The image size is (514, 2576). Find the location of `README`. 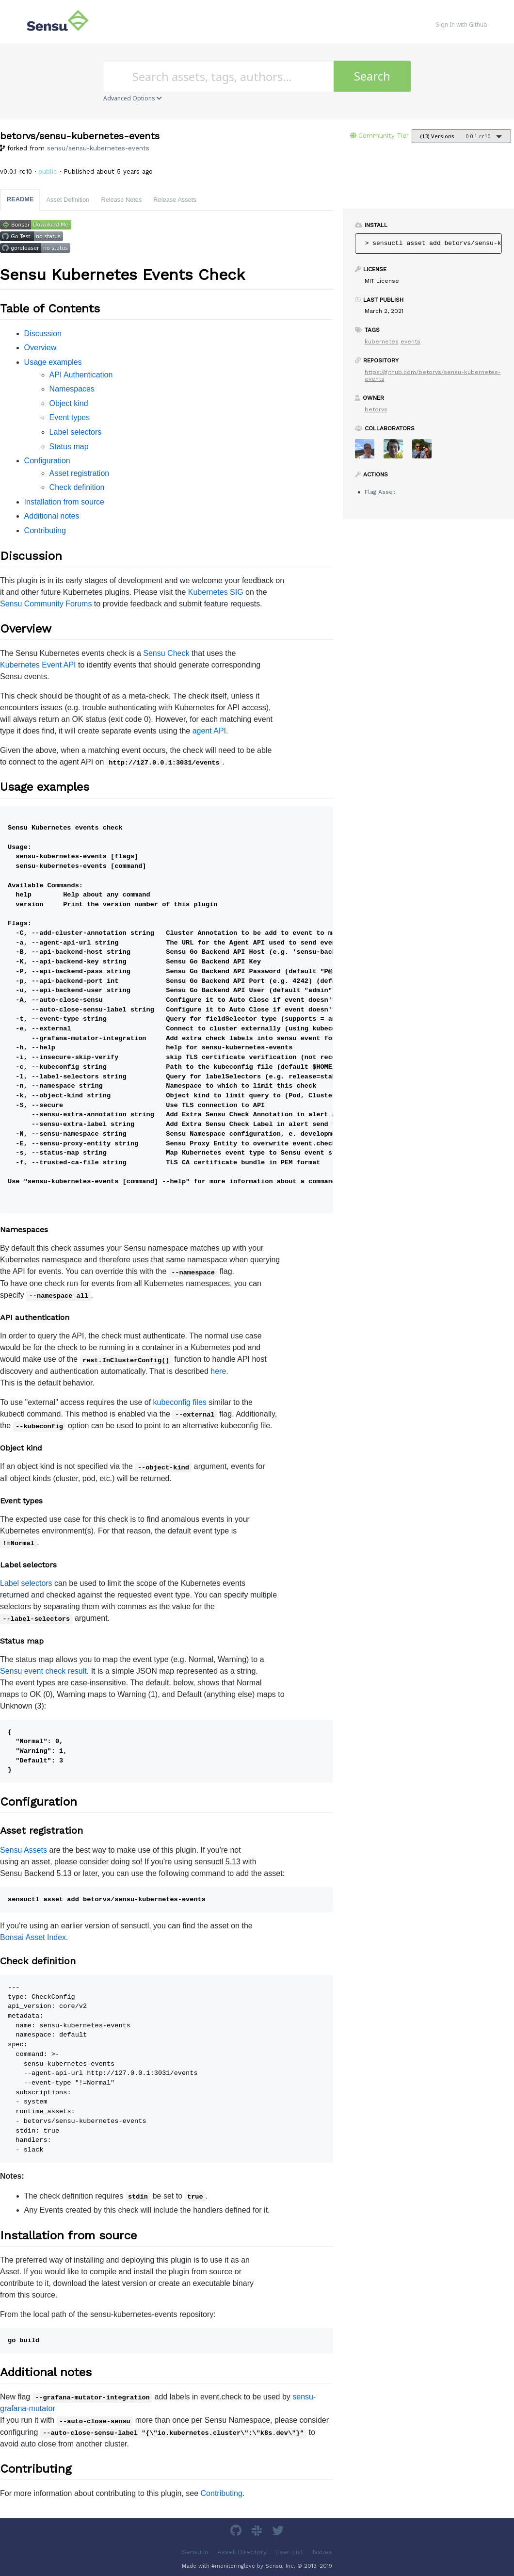

README is located at coordinates (20, 199).